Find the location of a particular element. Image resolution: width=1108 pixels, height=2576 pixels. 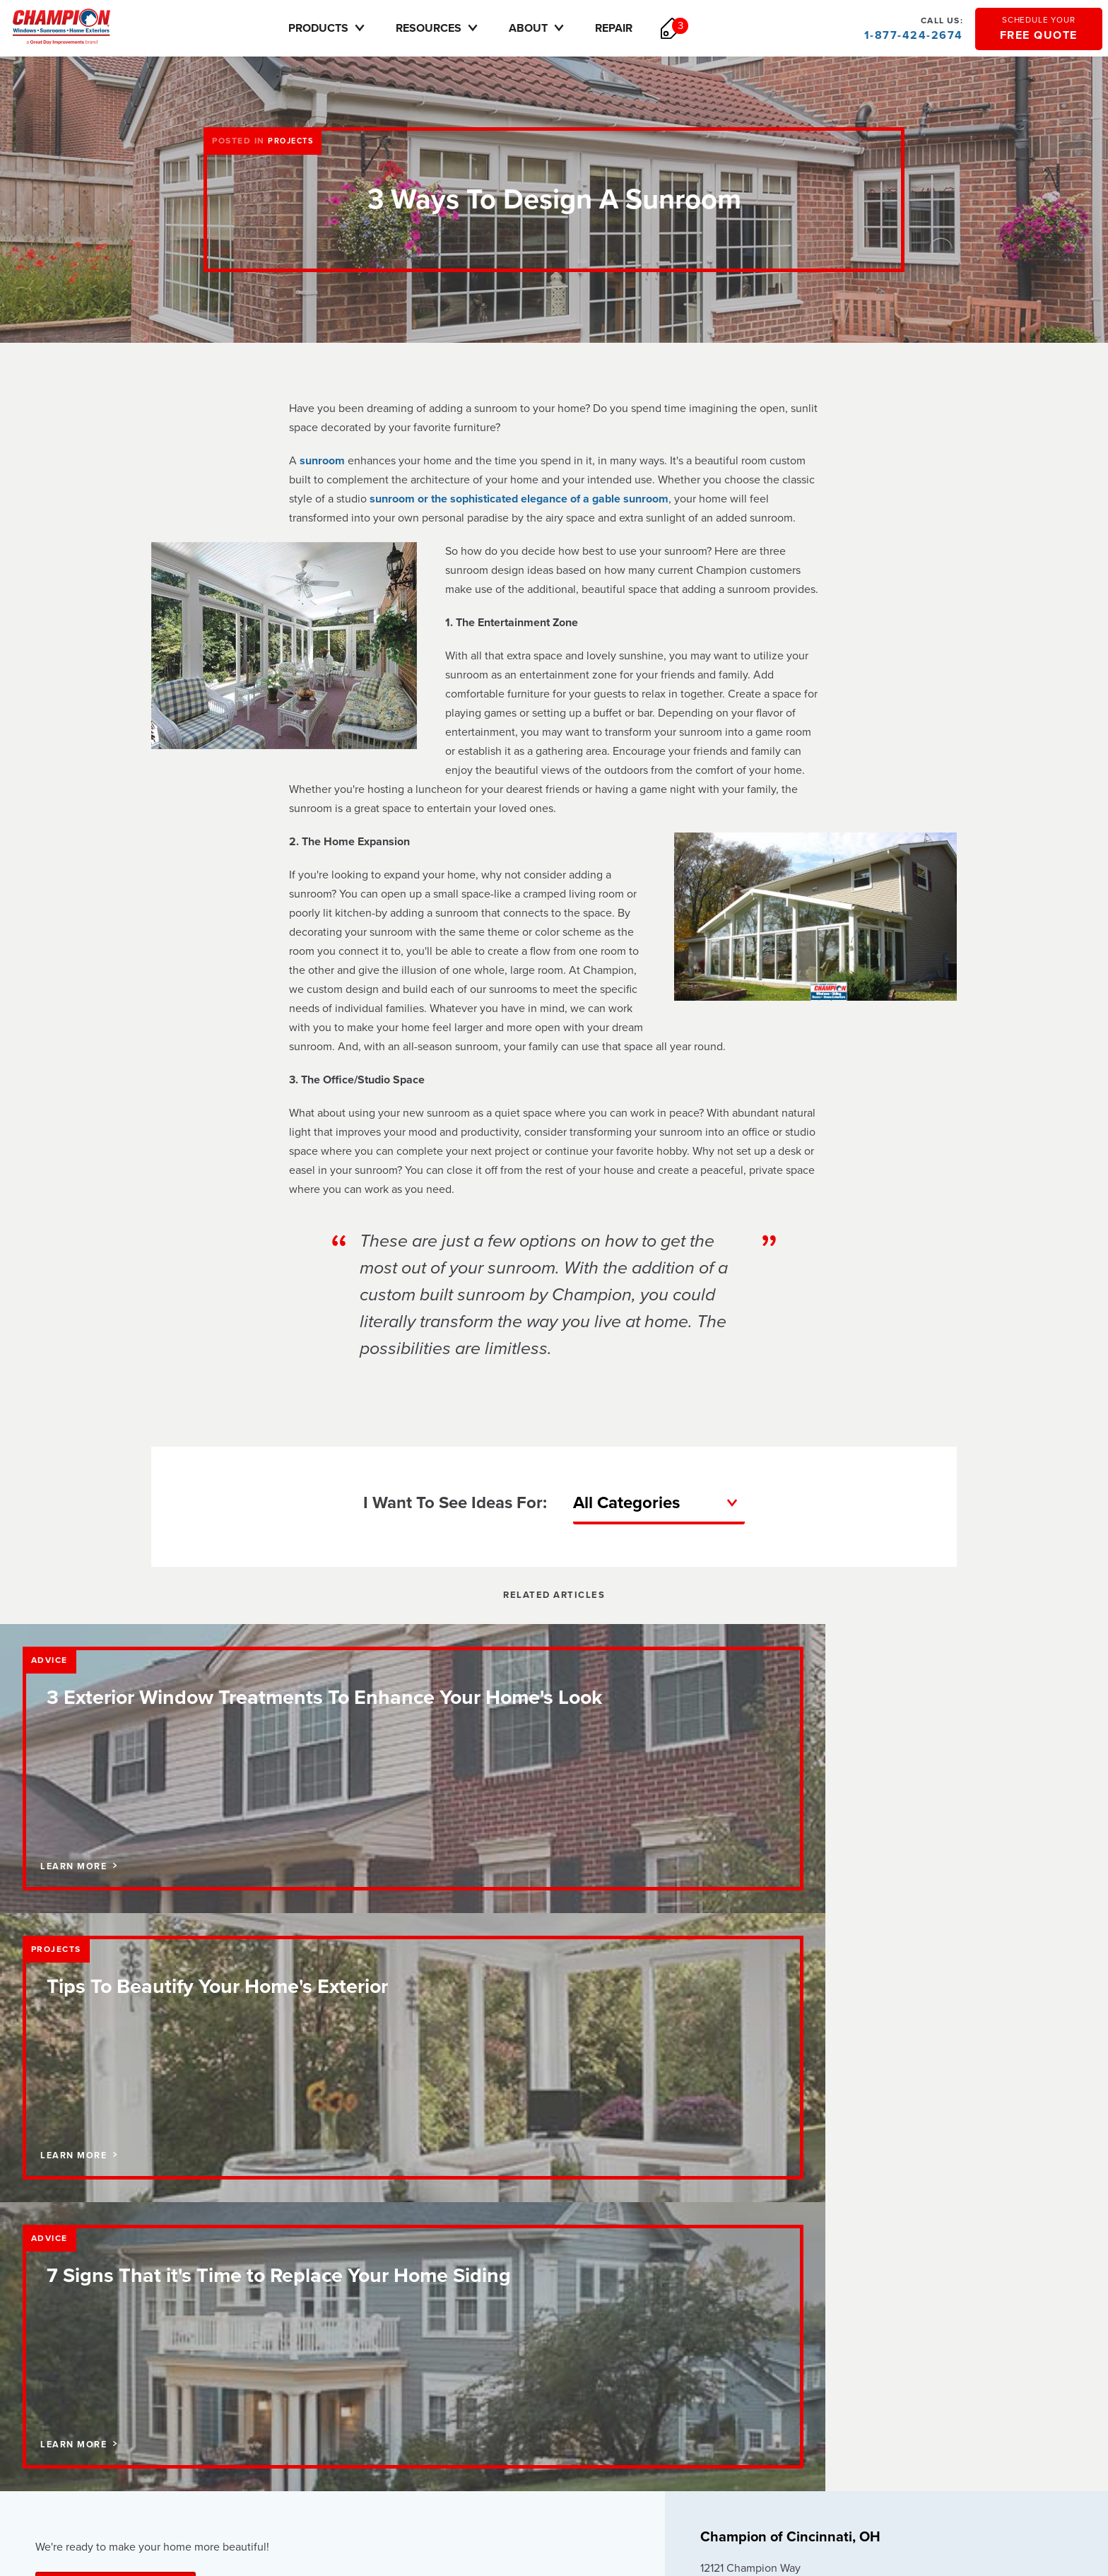

888-451-2534 is located at coordinates (744, 2075).